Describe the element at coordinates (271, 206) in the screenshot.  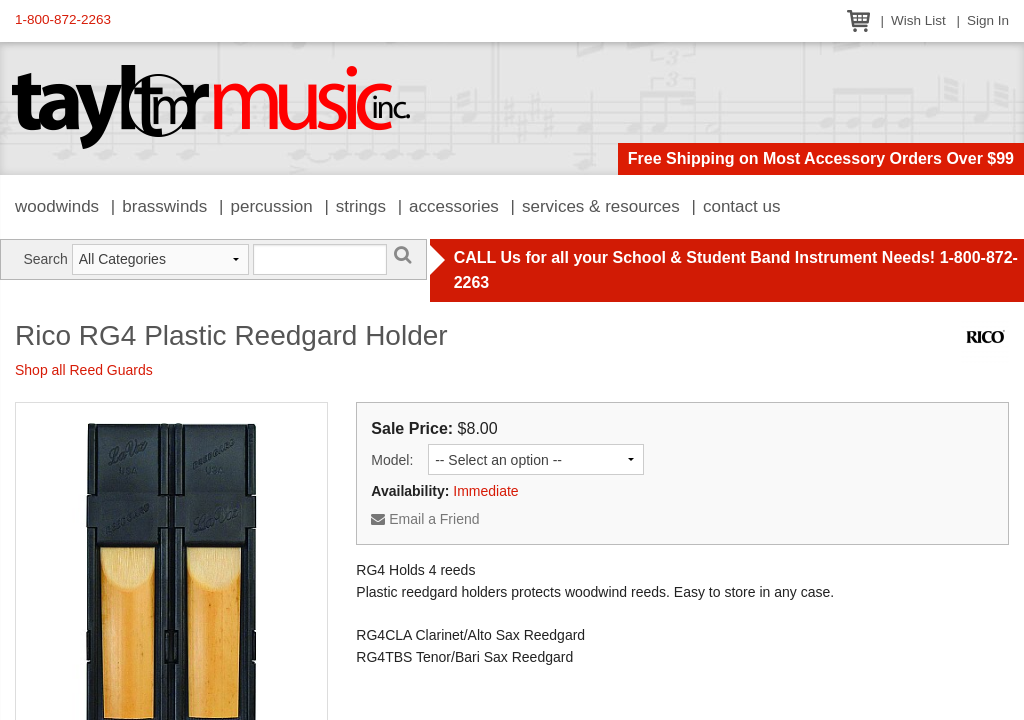
I see `Percussion` at that location.